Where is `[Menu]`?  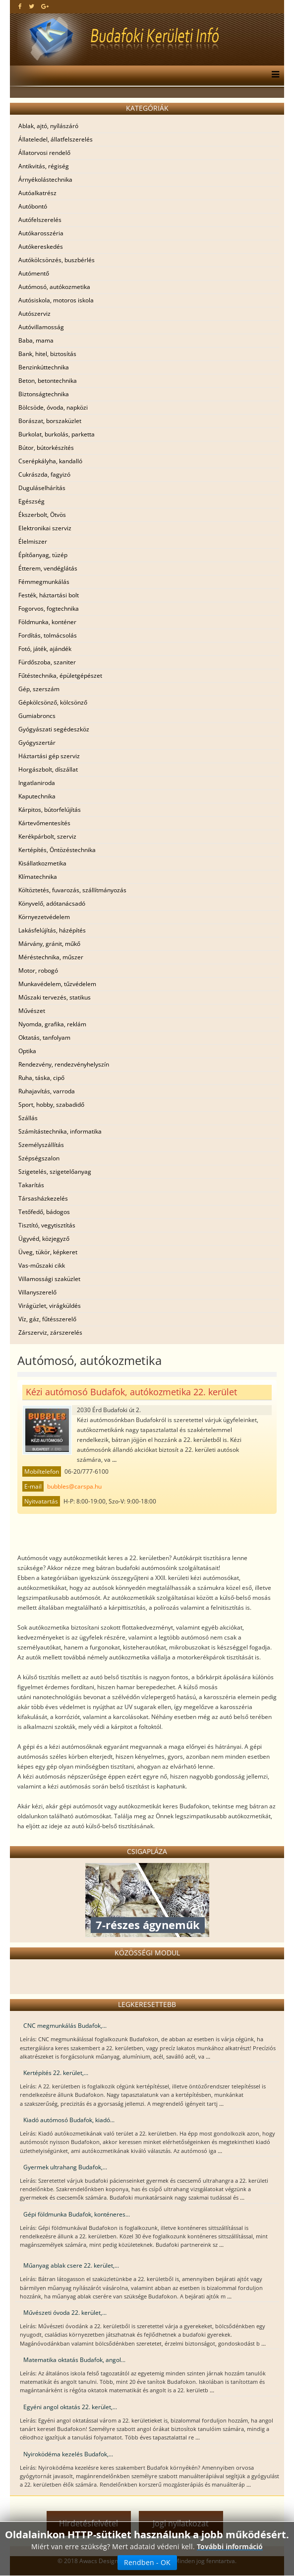 [Menu] is located at coordinates (273, 75).